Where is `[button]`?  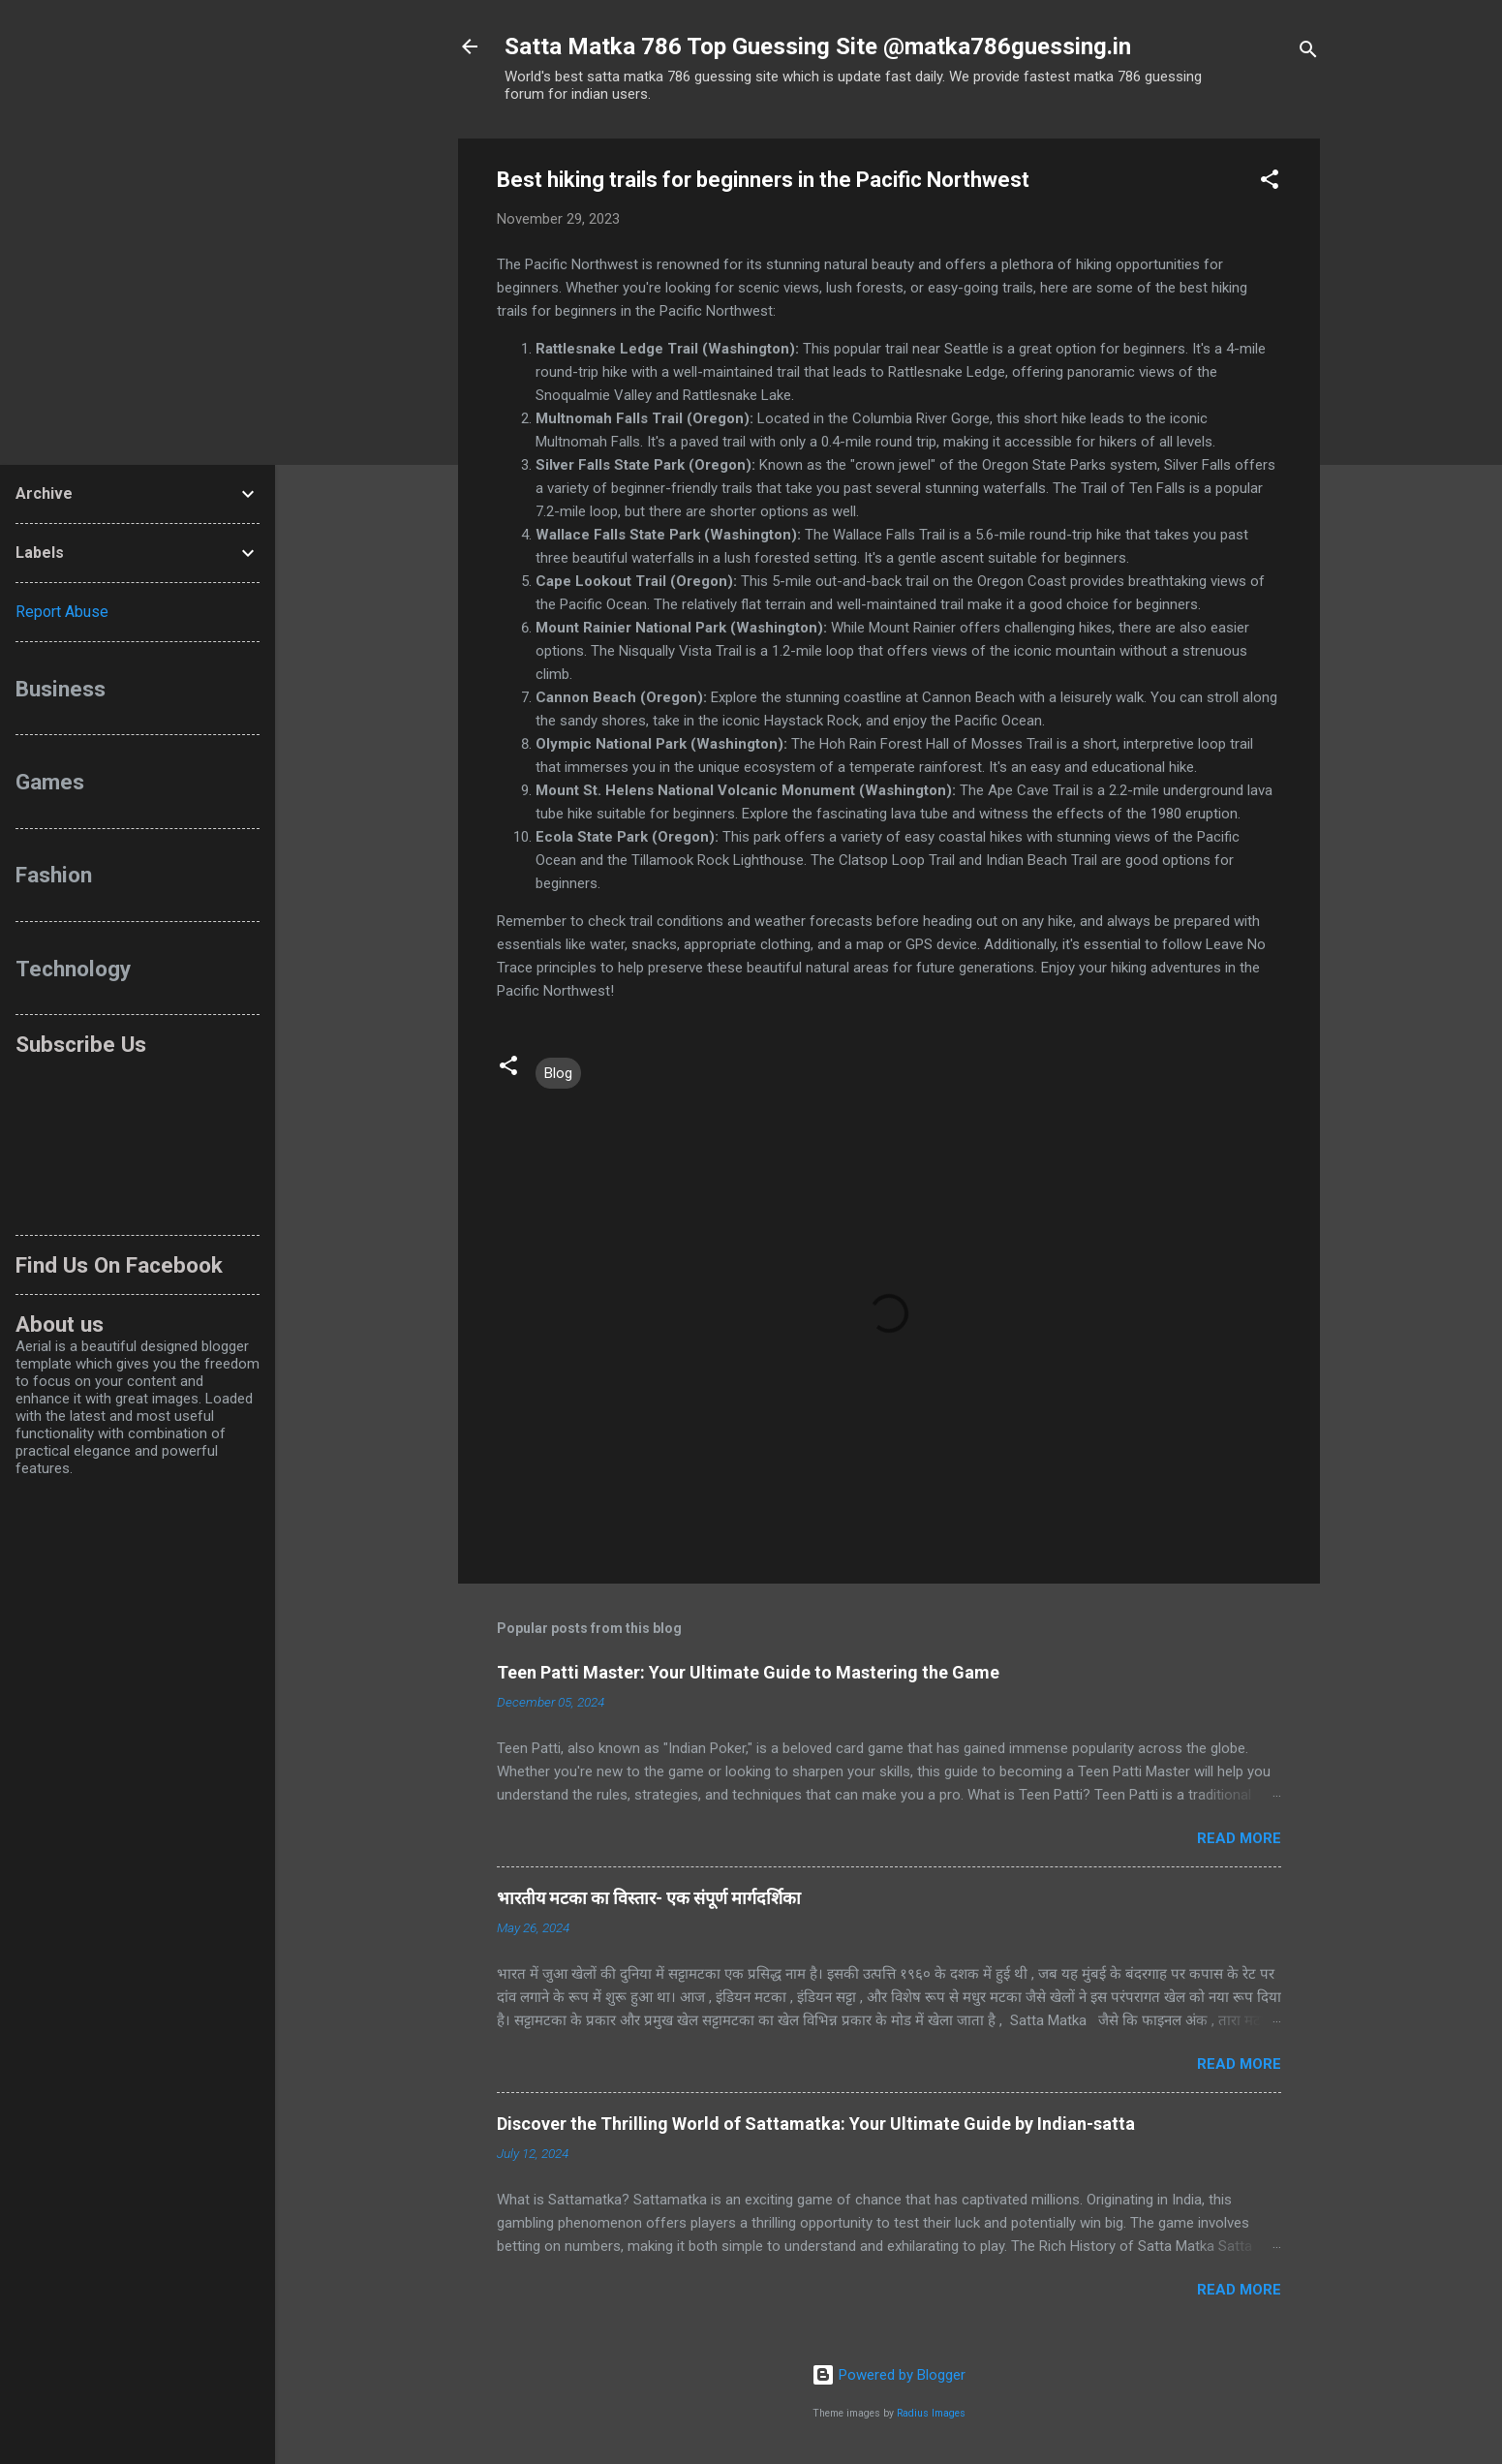
[button] is located at coordinates (1269, 183).